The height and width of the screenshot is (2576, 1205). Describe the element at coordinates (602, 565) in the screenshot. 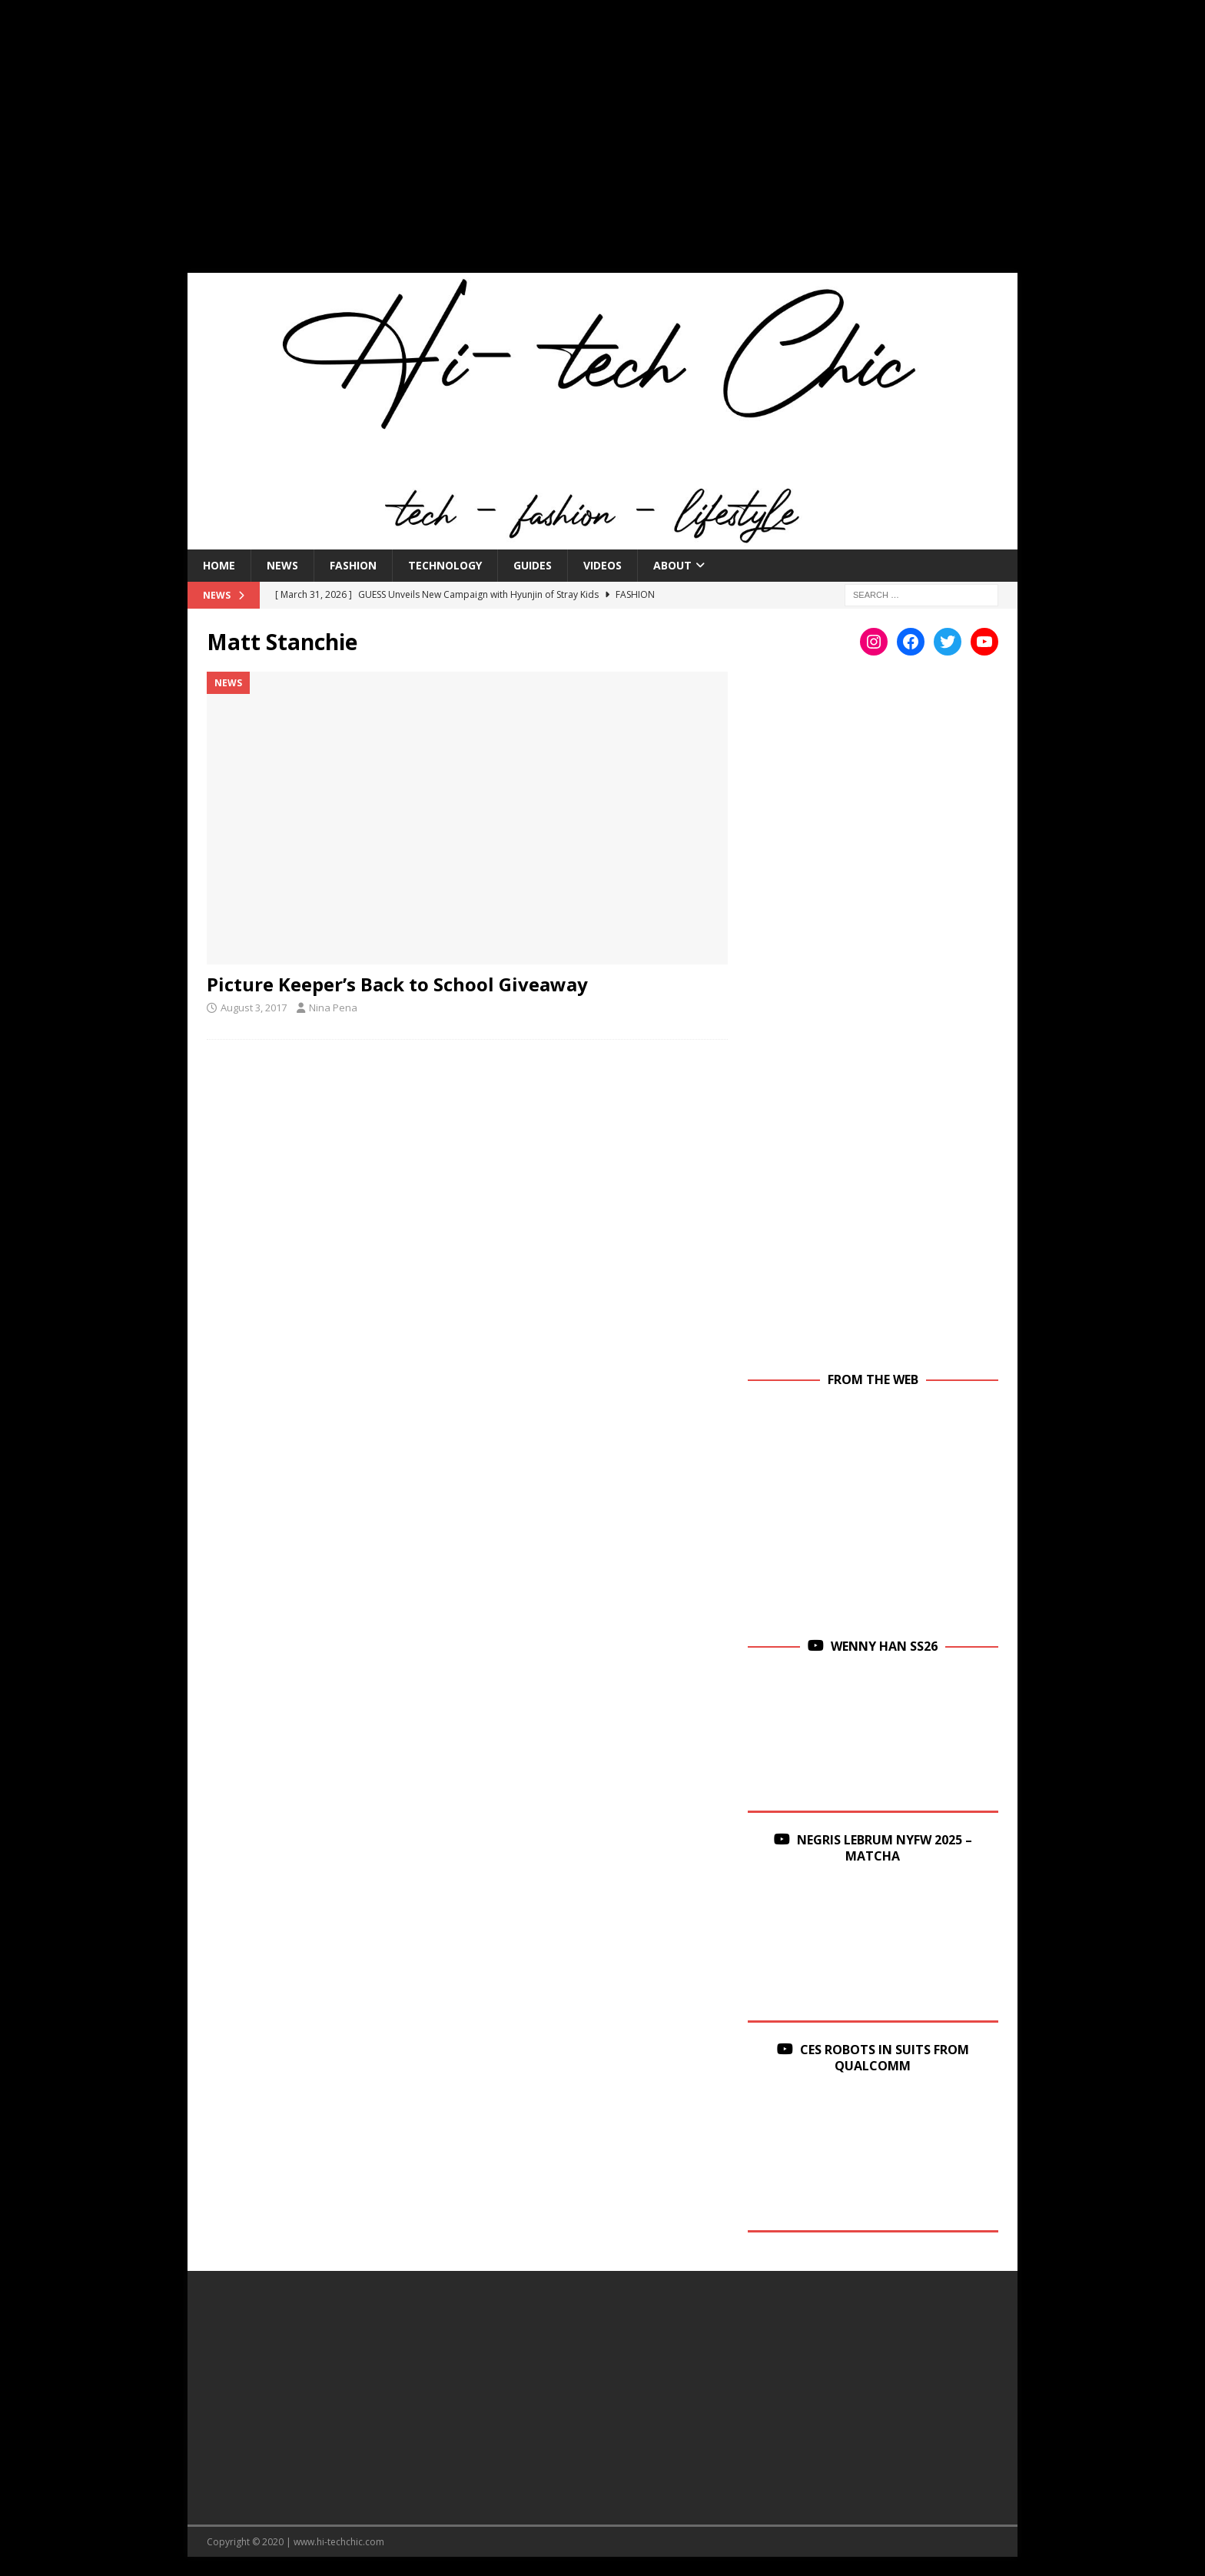

I see `Videos` at that location.